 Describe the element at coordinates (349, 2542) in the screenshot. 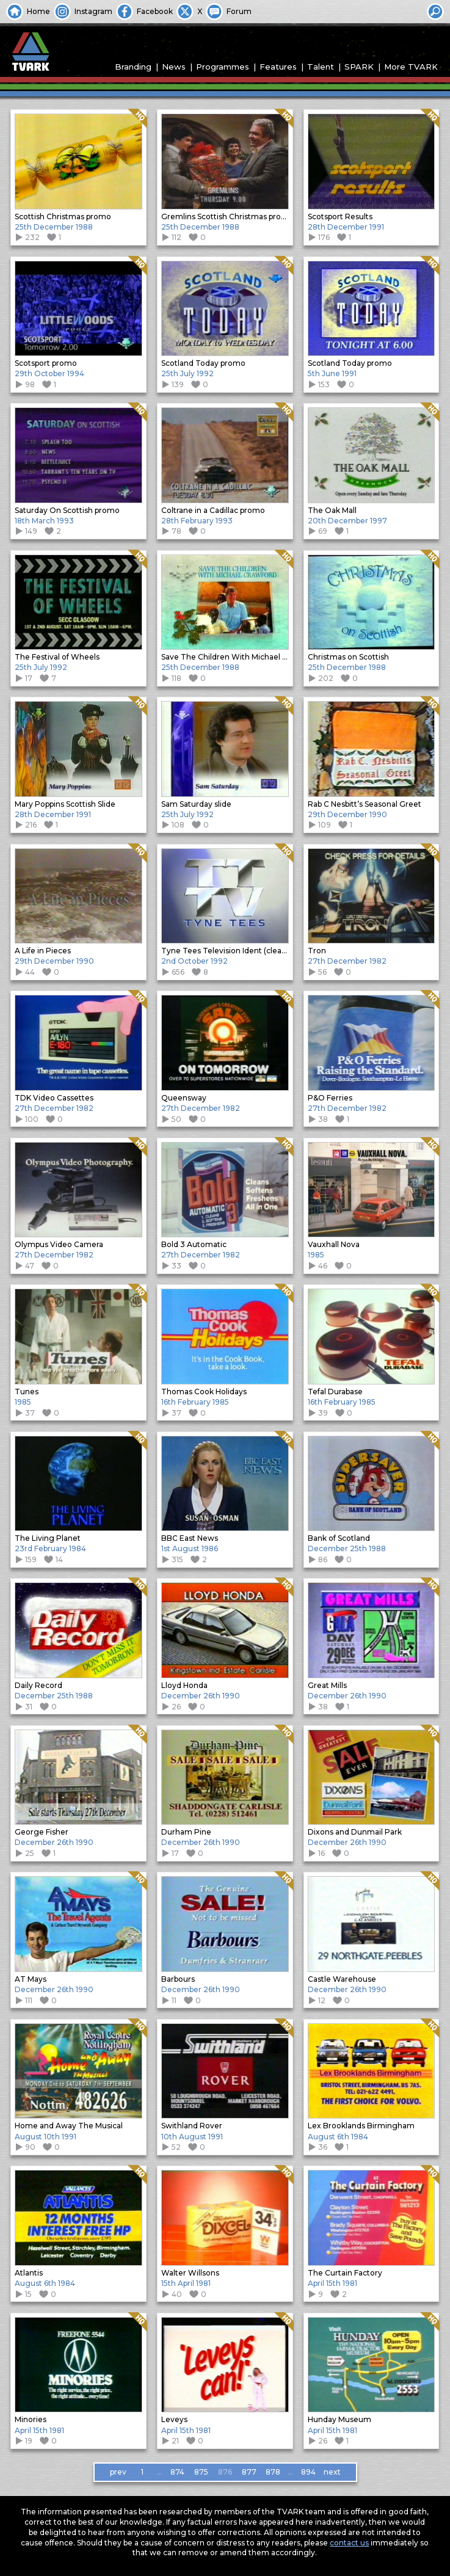

I see `contact us` at that location.